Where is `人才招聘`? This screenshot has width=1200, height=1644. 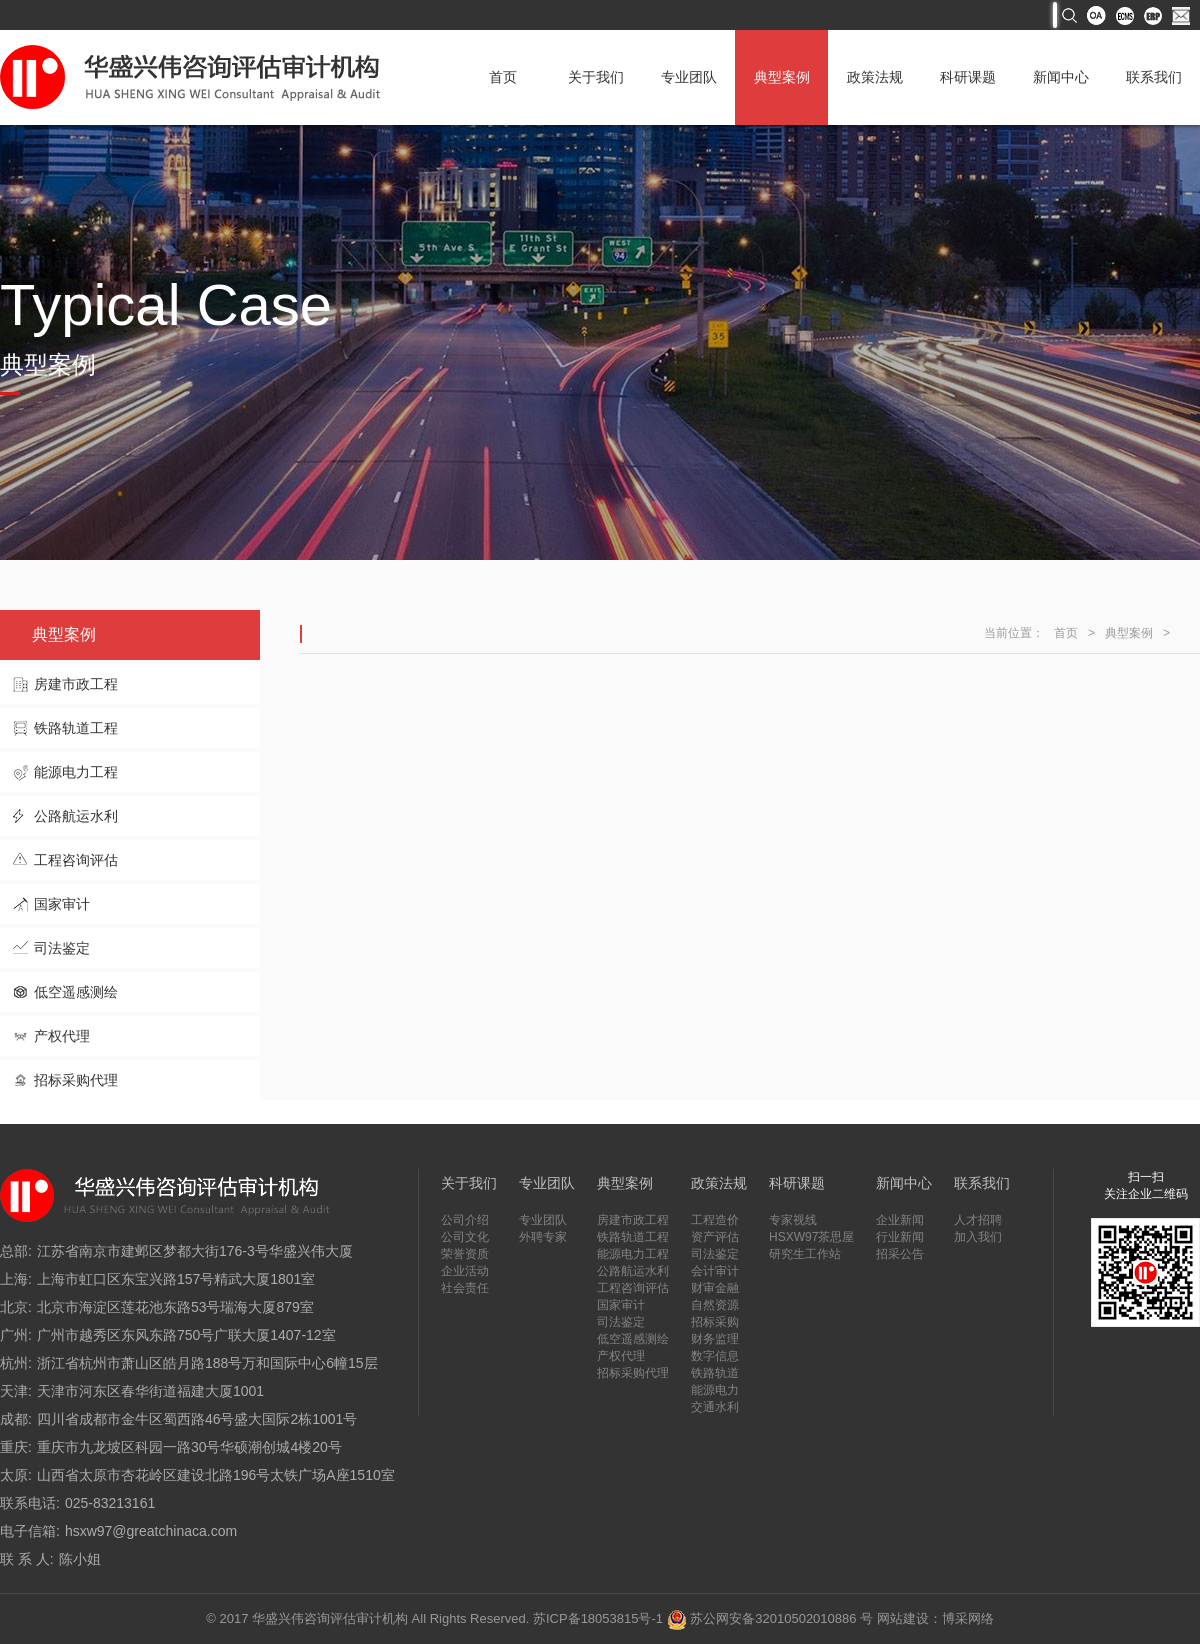
人才招聘 is located at coordinates (978, 1220).